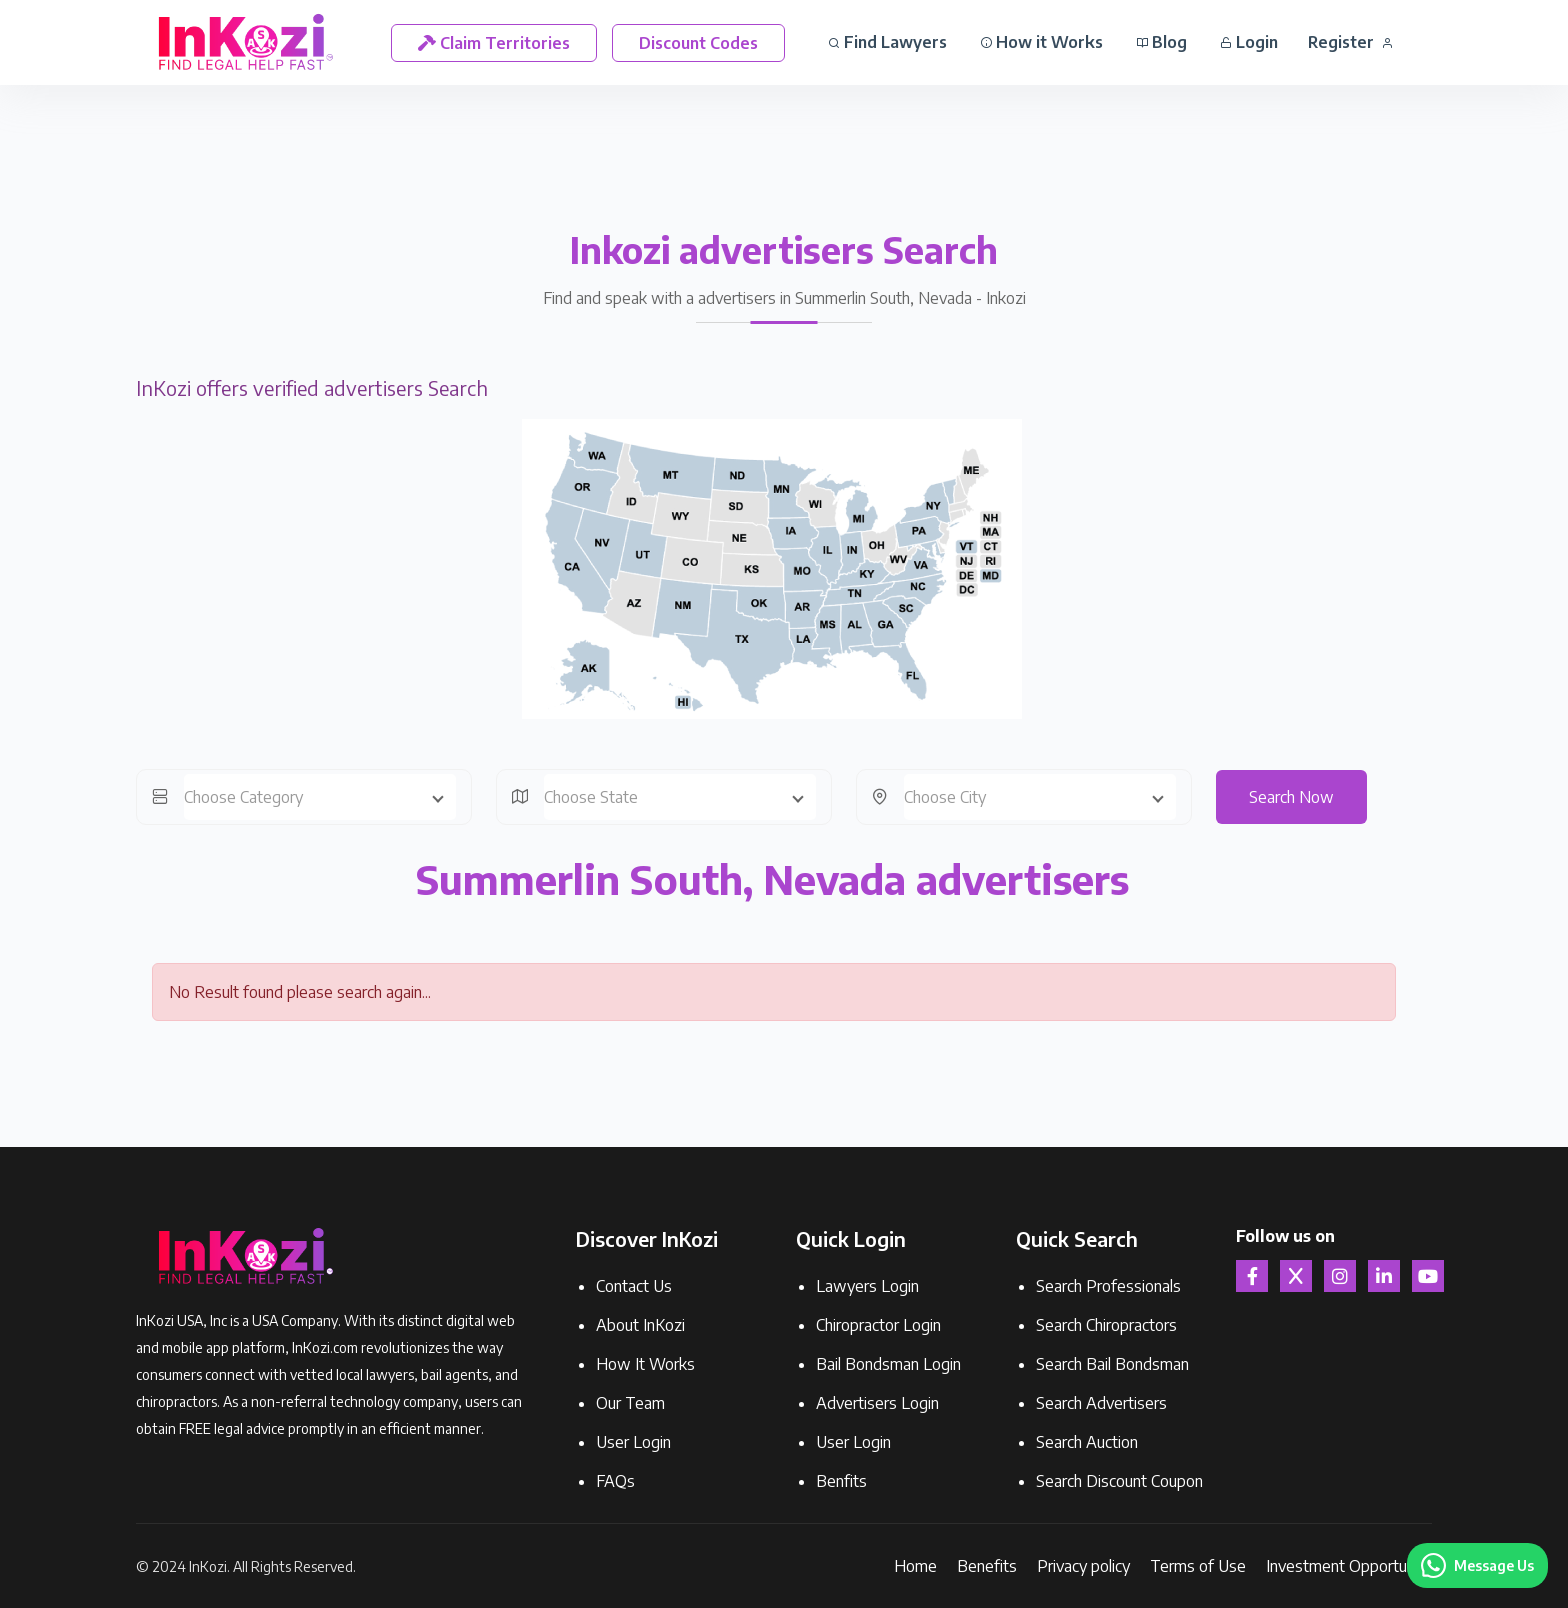 This screenshot has width=1568, height=1608. I want to click on Register, so click(1350, 42).